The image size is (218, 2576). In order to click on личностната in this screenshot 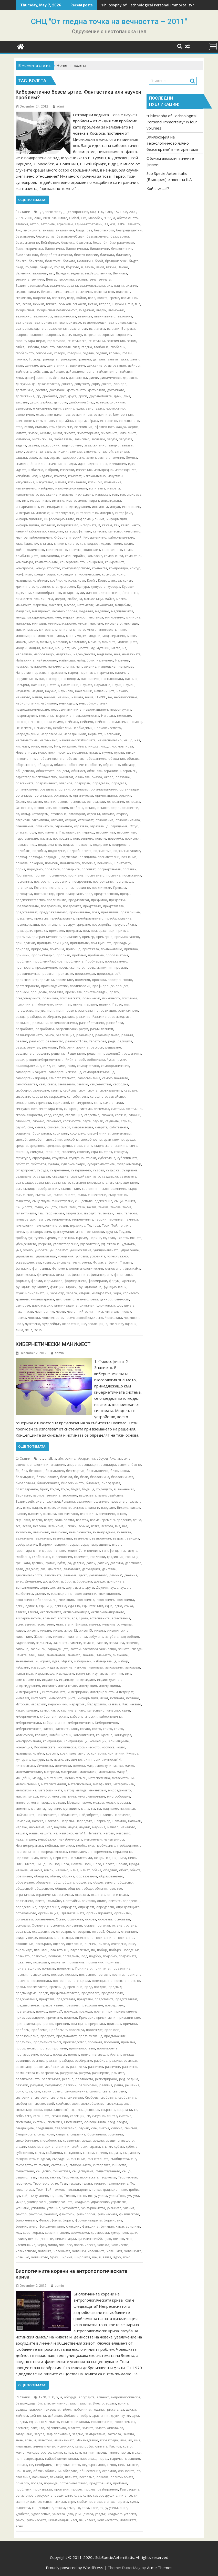, I will do `click(25, 1765)`.